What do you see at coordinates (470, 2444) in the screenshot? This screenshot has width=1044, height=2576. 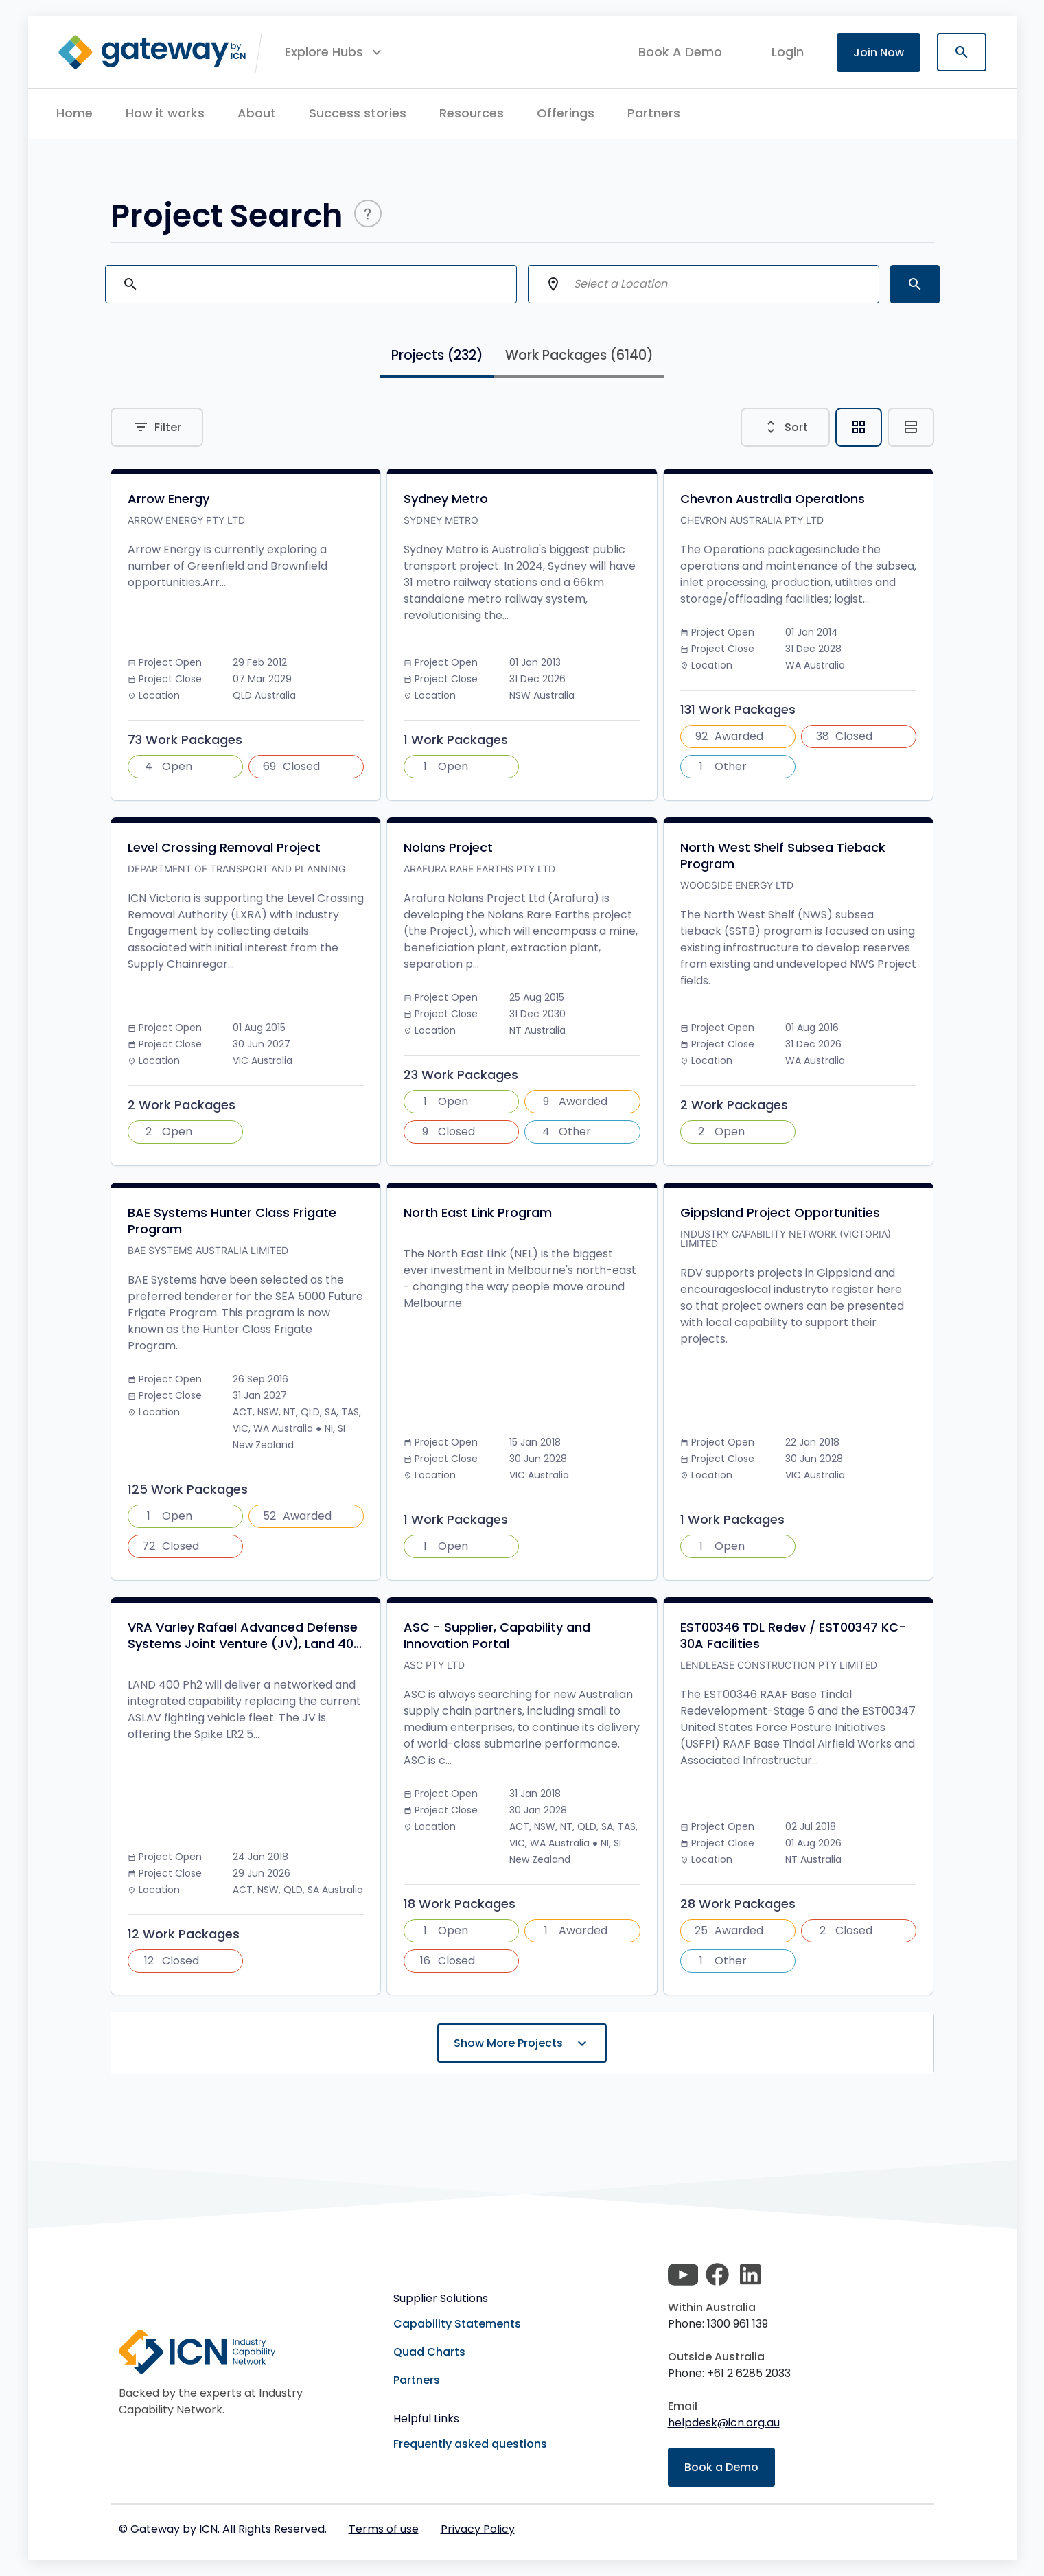 I see `Frequently asked questions` at bounding box center [470, 2444].